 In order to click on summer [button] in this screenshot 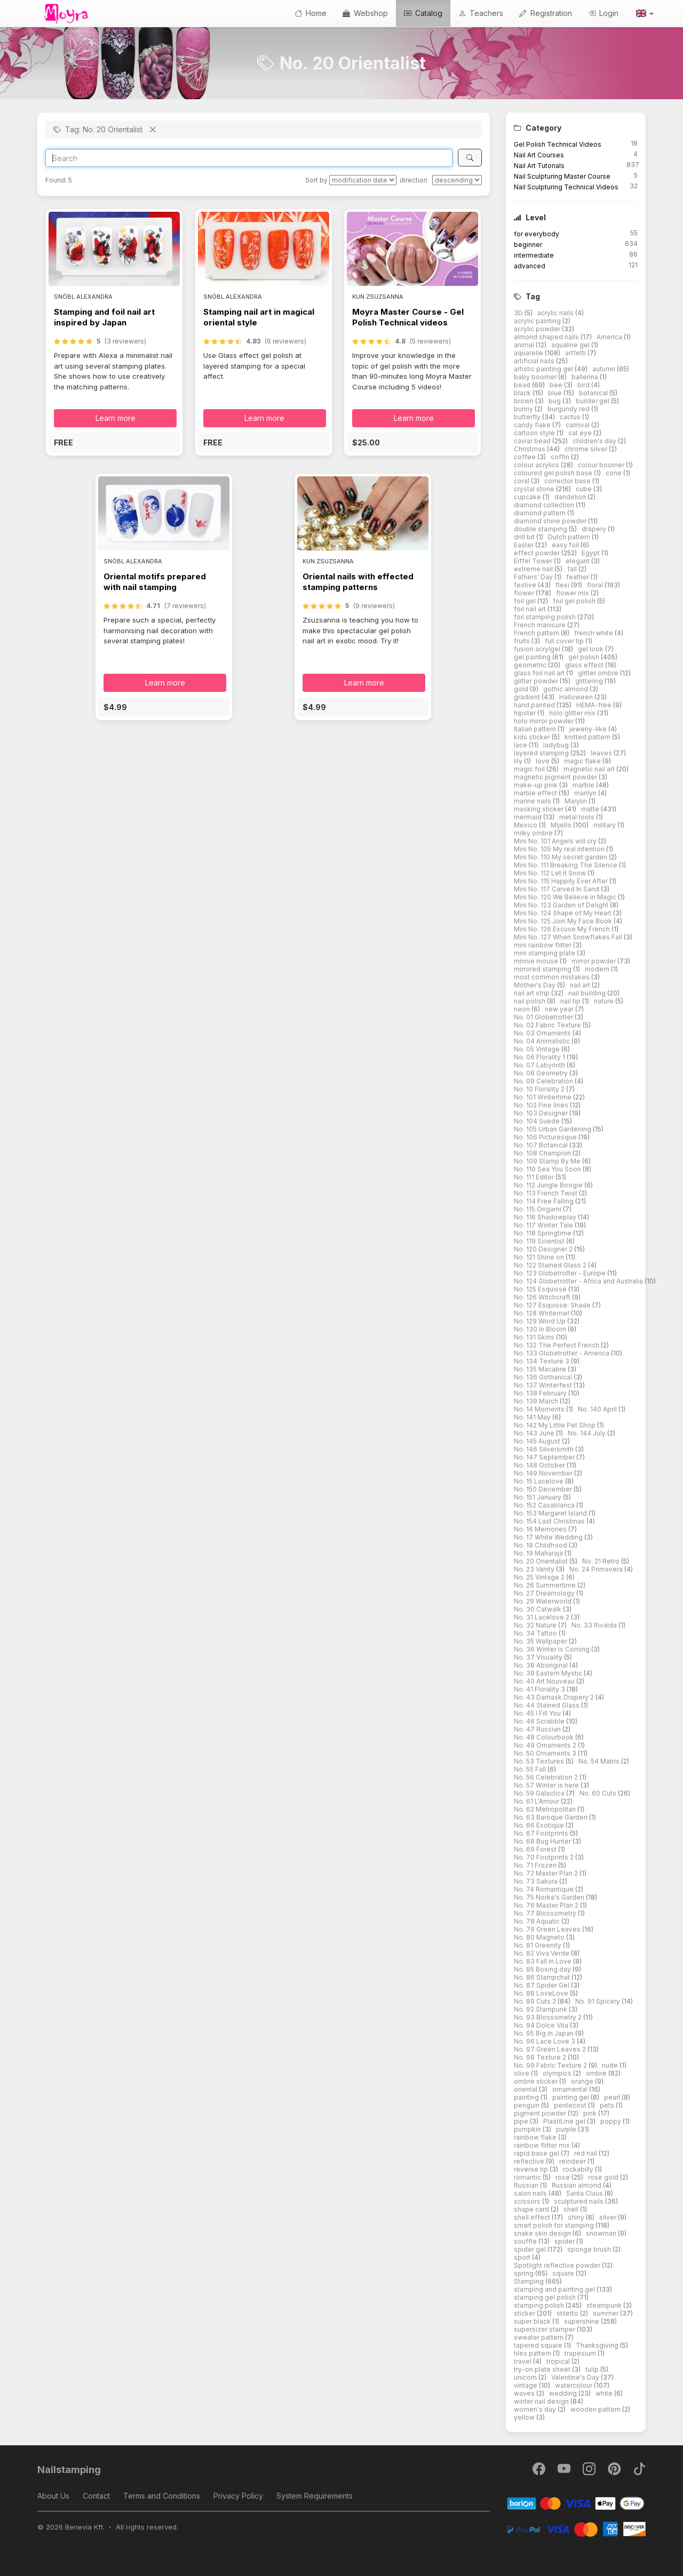, I will do `click(606, 2313)`.